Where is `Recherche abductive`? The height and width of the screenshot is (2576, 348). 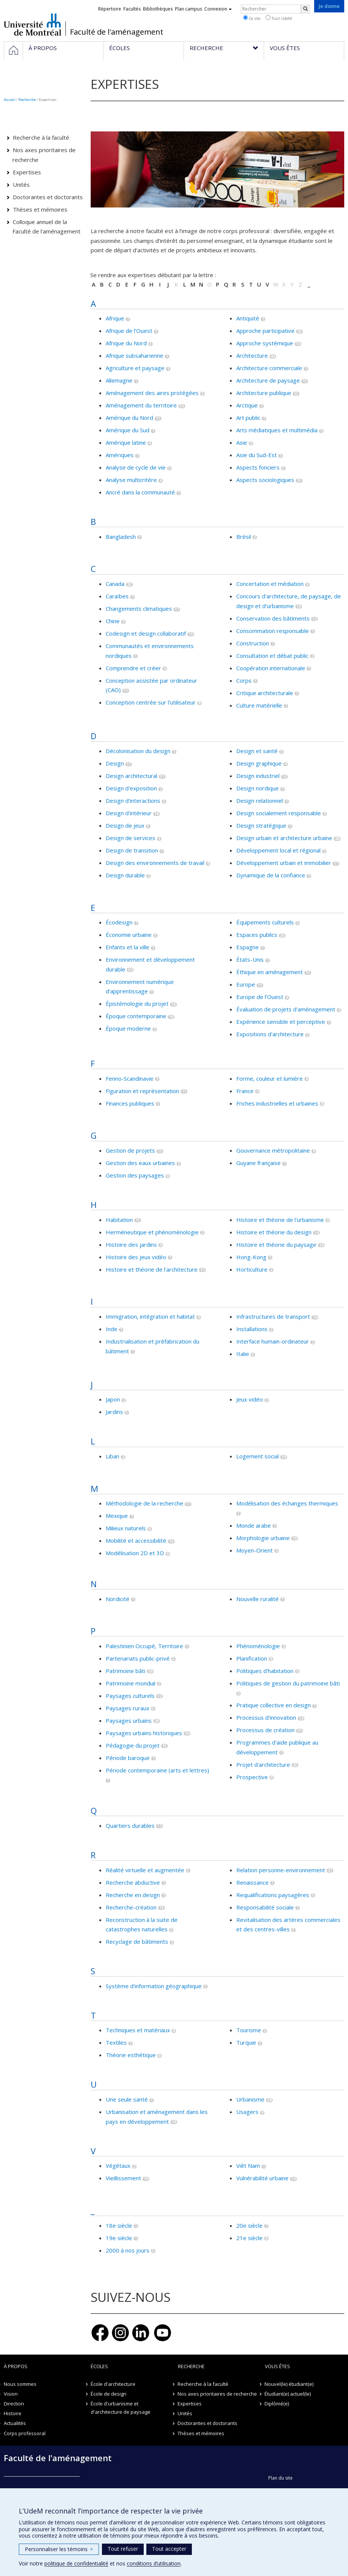 Recherche abductive is located at coordinates (133, 1882).